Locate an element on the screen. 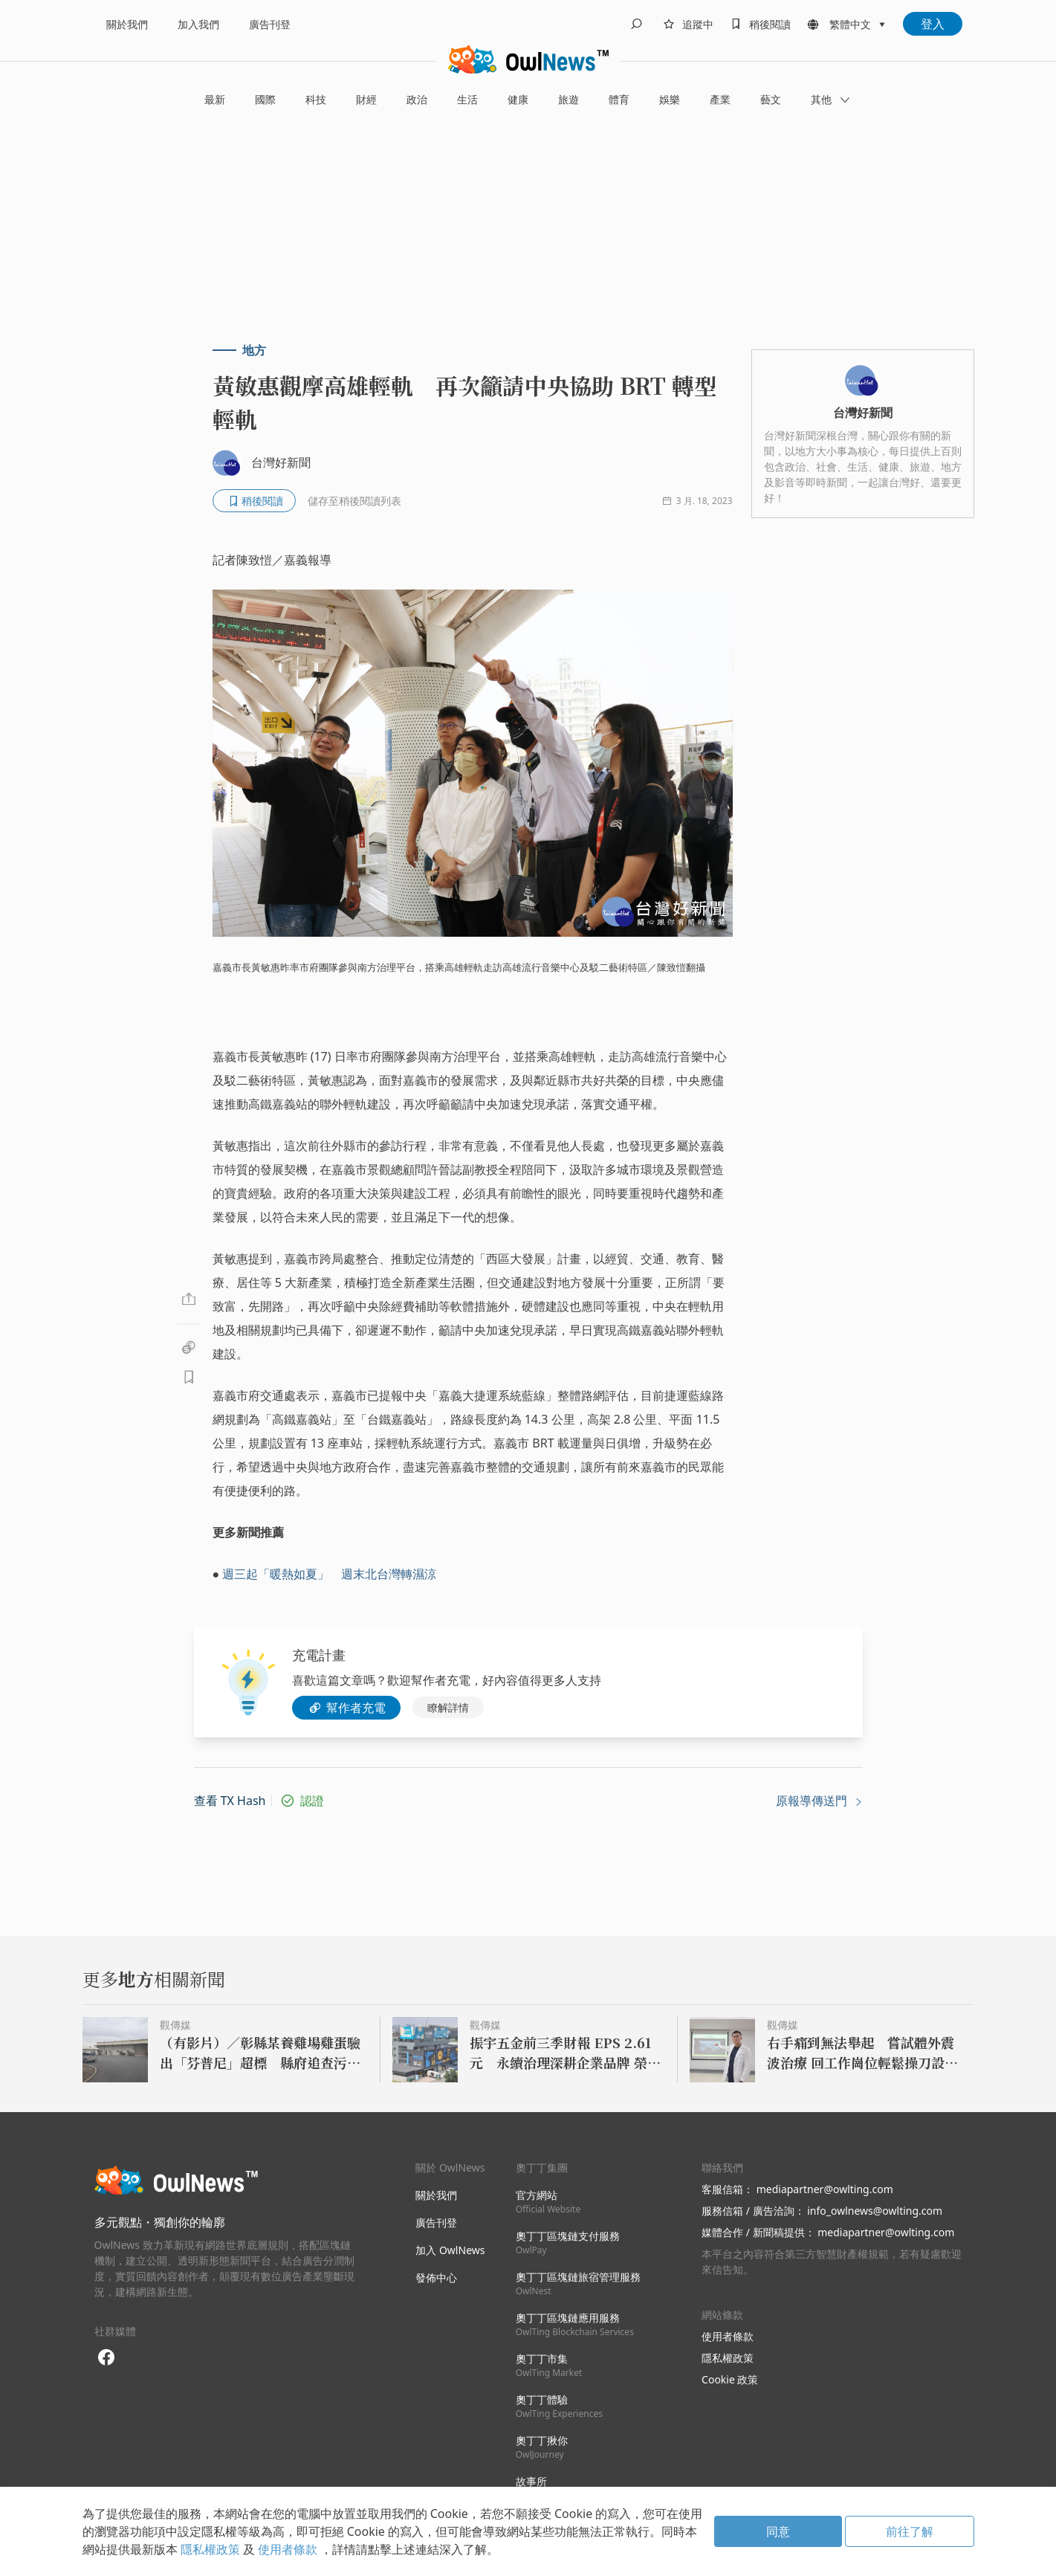 The width and height of the screenshot is (1056, 2576). 原報導傳送門 is located at coordinates (819, 1801).